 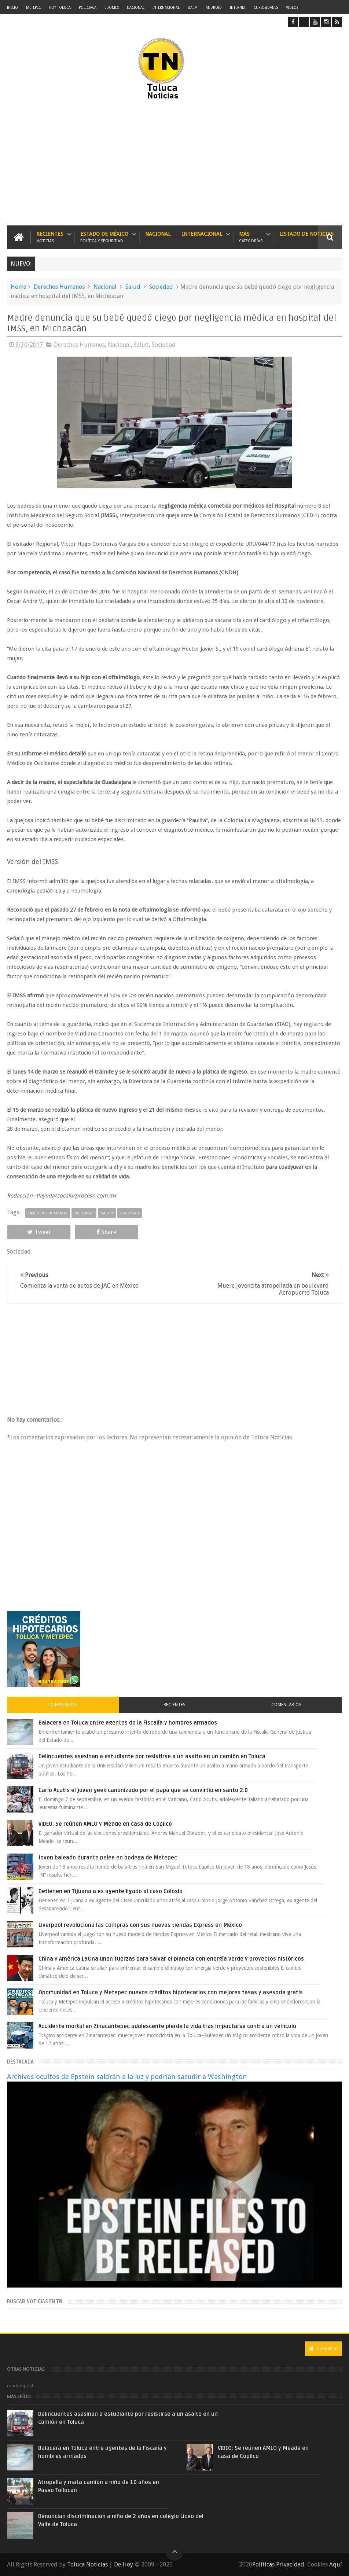 I want to click on Balacera en Toluca entre agentes de la Fiscalía y hombres armados, so click(x=127, y=1722).